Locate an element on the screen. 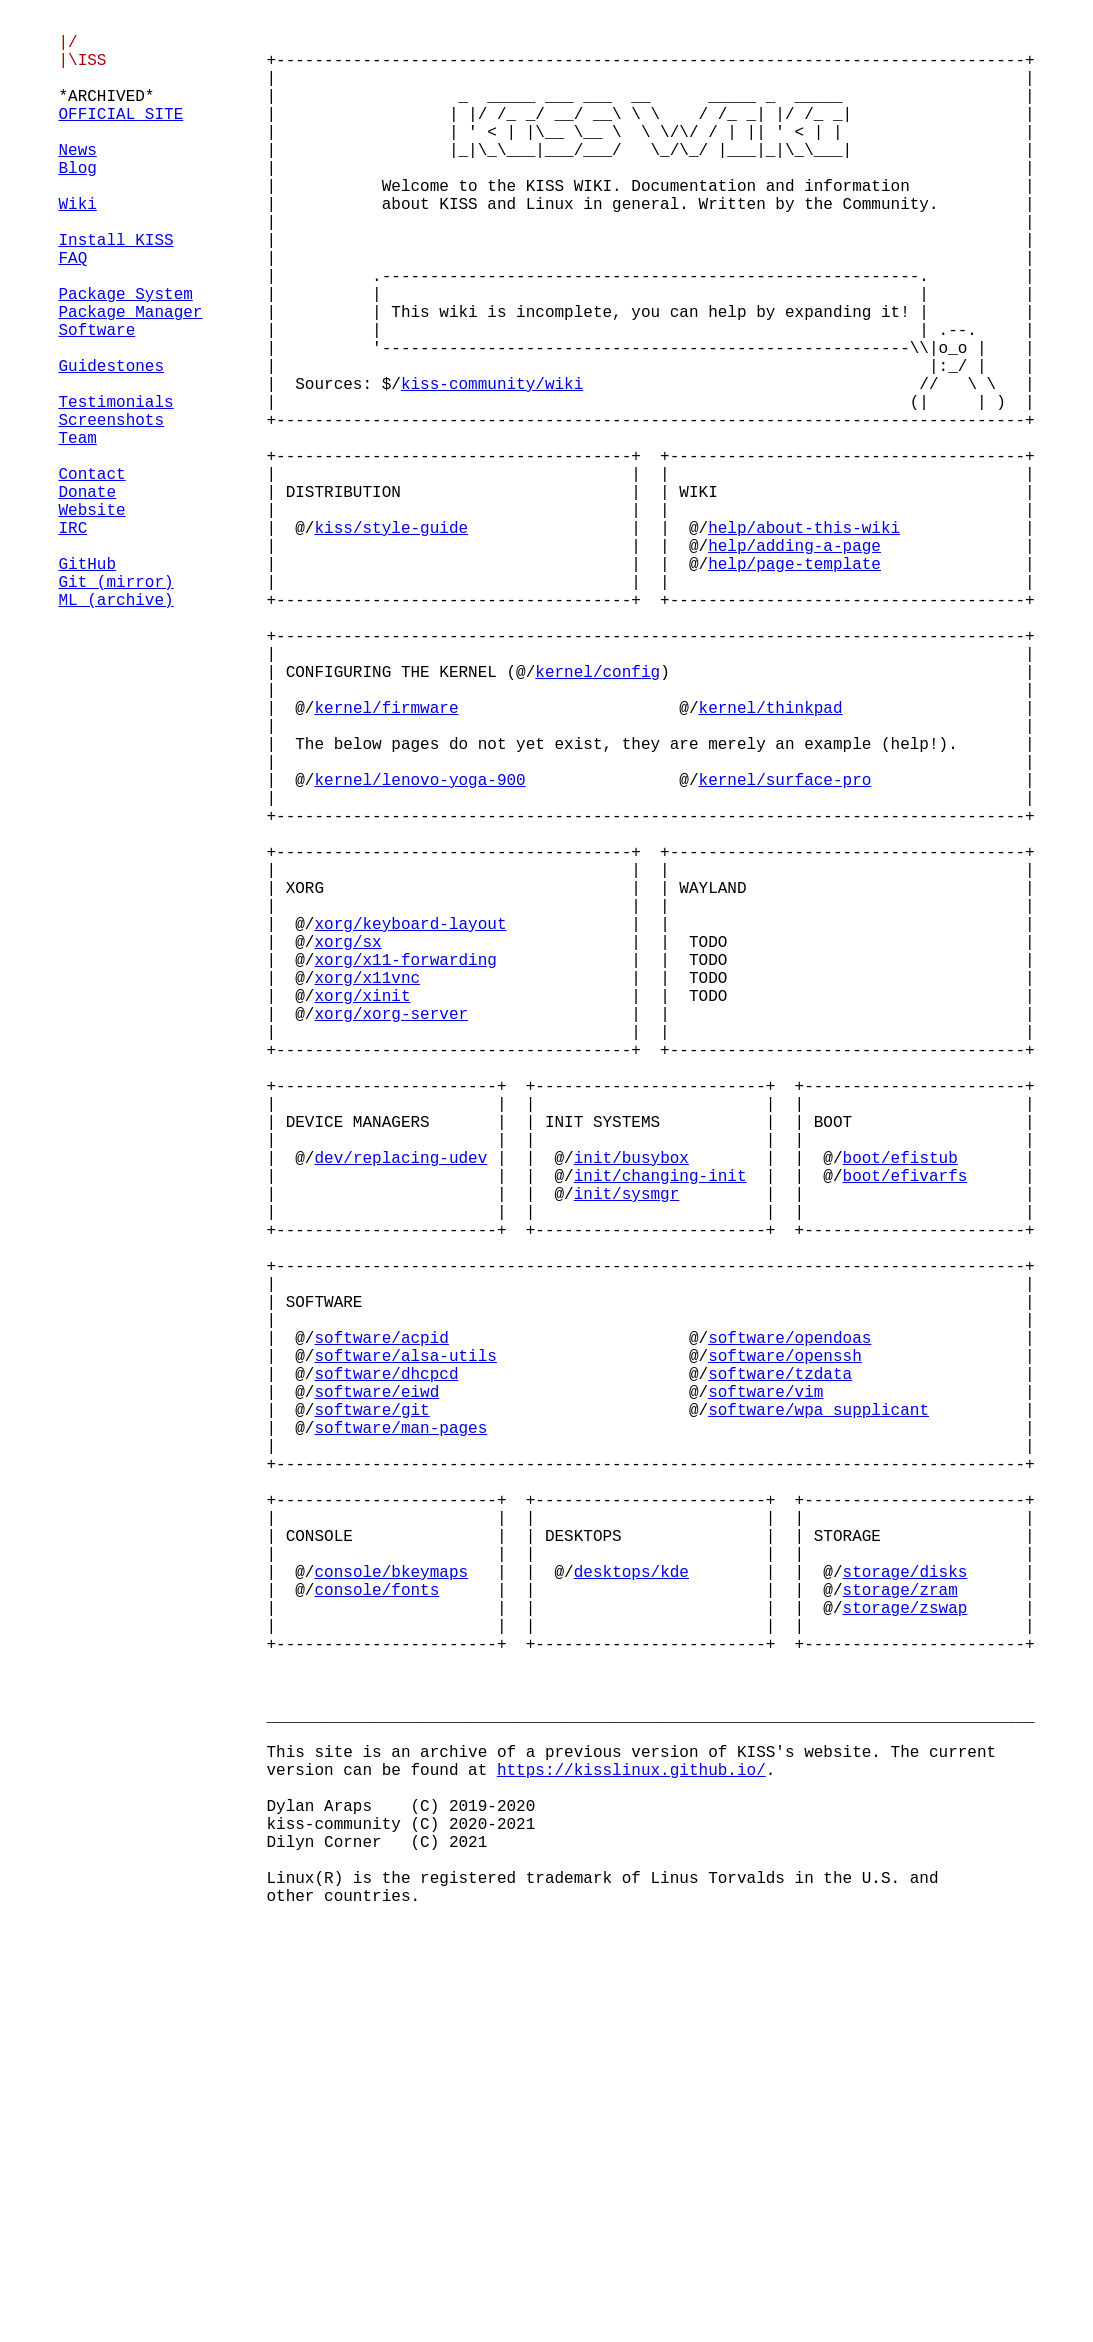 This screenshot has width=1093, height=2342. software/eiwd is located at coordinates (377, 1699).